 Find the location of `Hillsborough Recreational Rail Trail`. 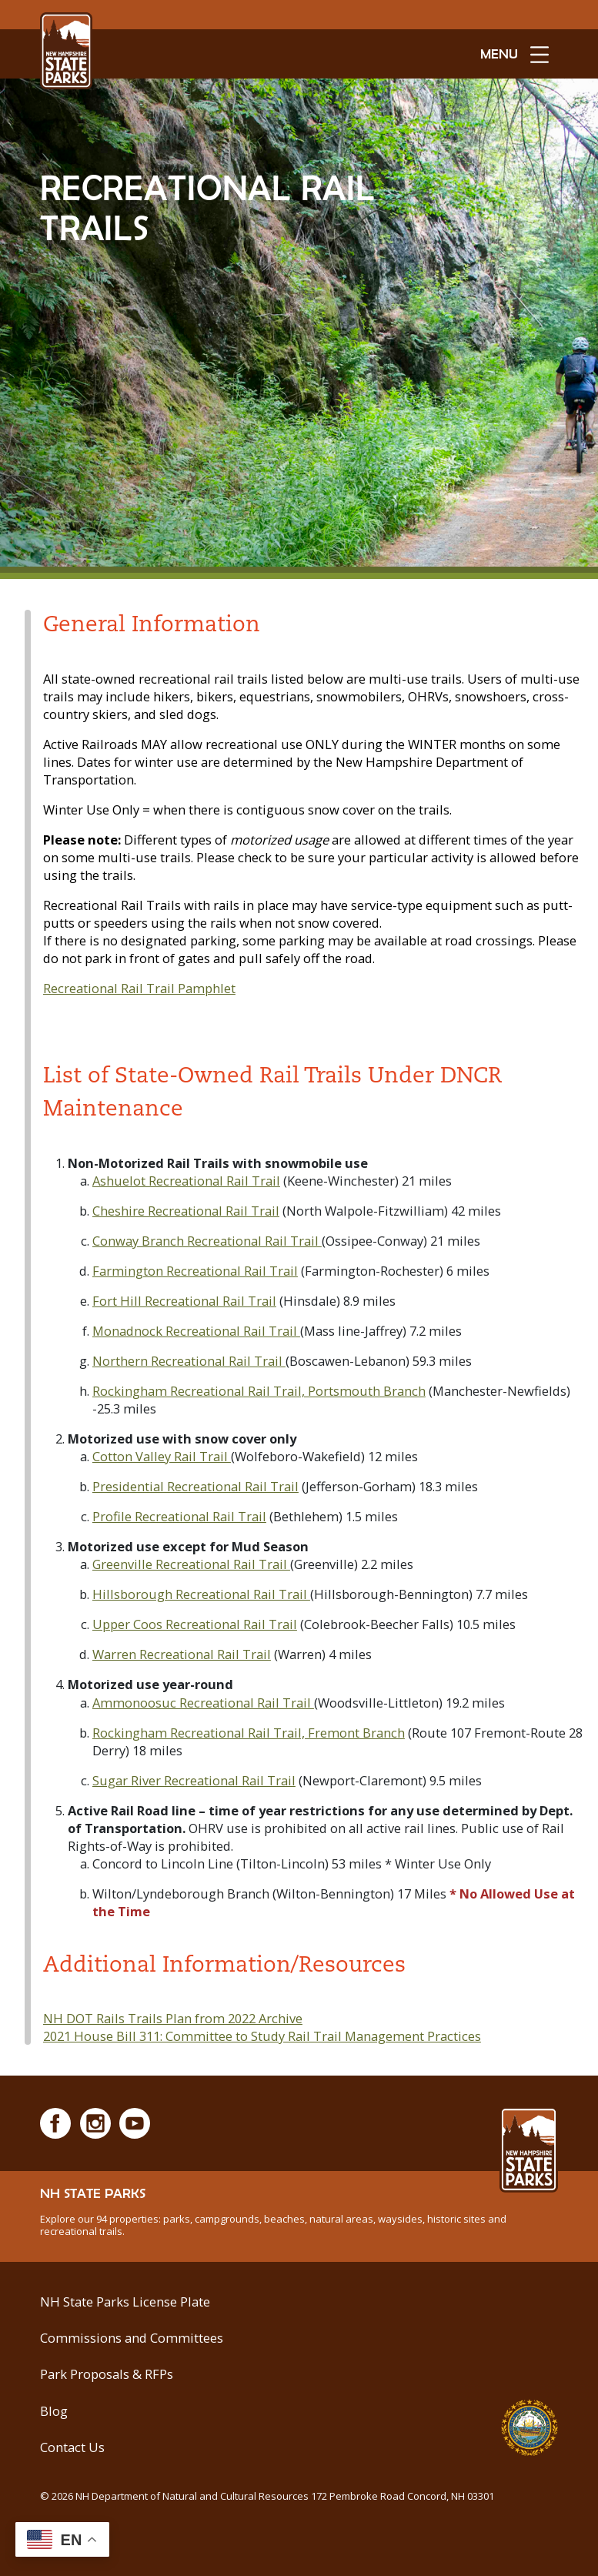

Hillsborough Recreational Rail Trail is located at coordinates (201, 1594).